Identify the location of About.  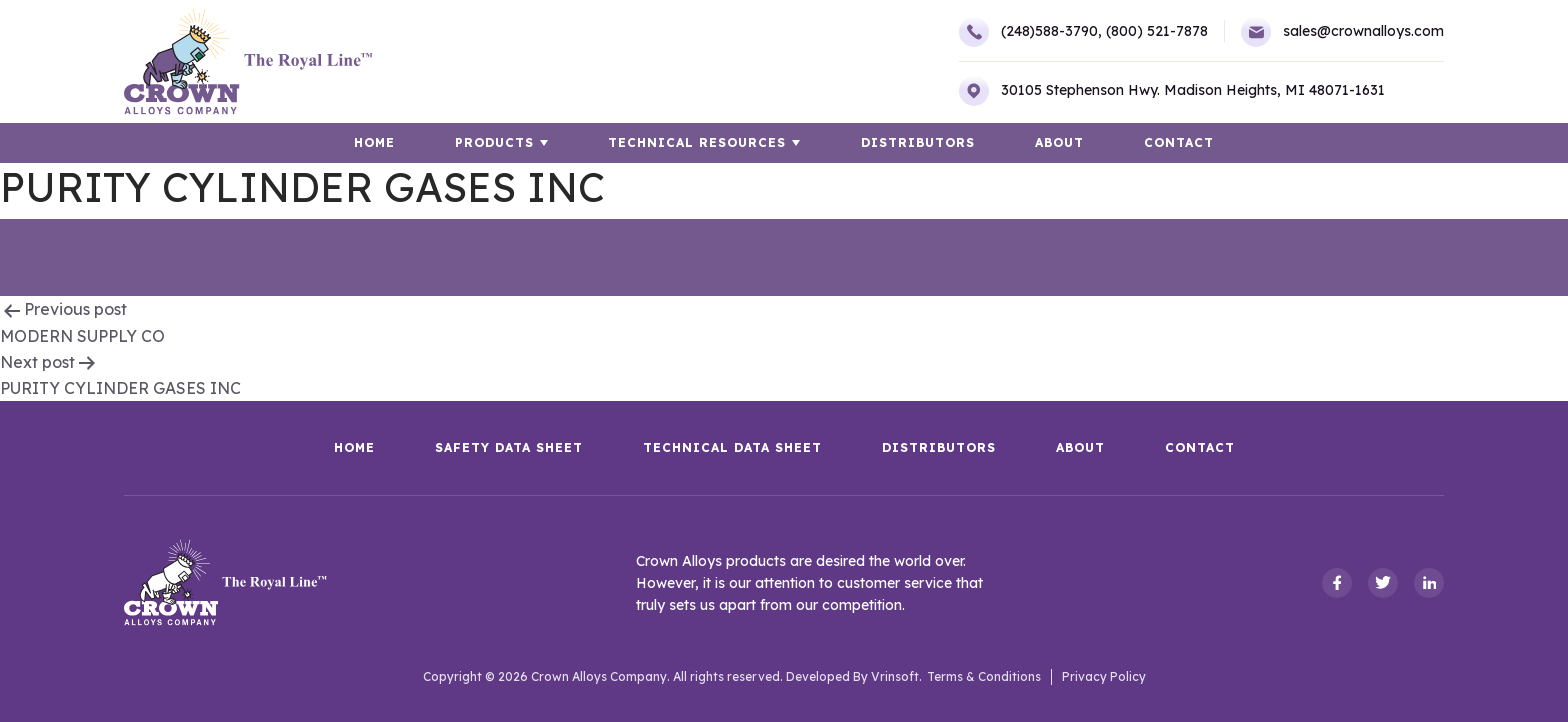
(1059, 142).